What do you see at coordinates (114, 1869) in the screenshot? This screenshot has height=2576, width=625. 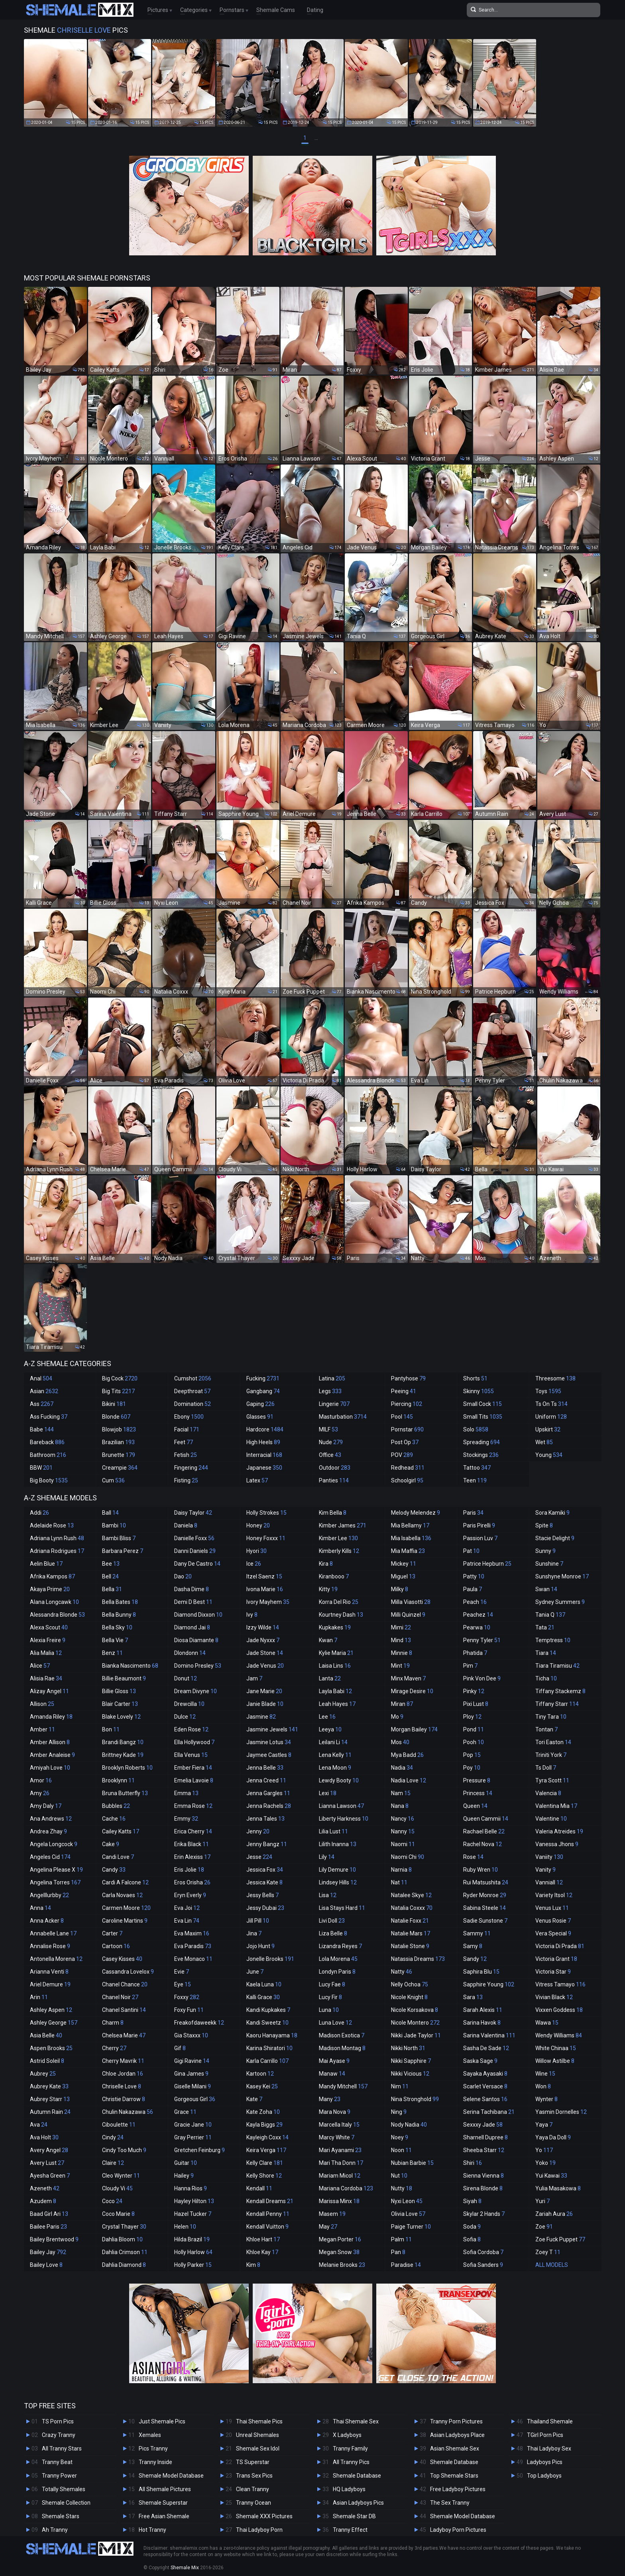 I see `Candy` at bounding box center [114, 1869].